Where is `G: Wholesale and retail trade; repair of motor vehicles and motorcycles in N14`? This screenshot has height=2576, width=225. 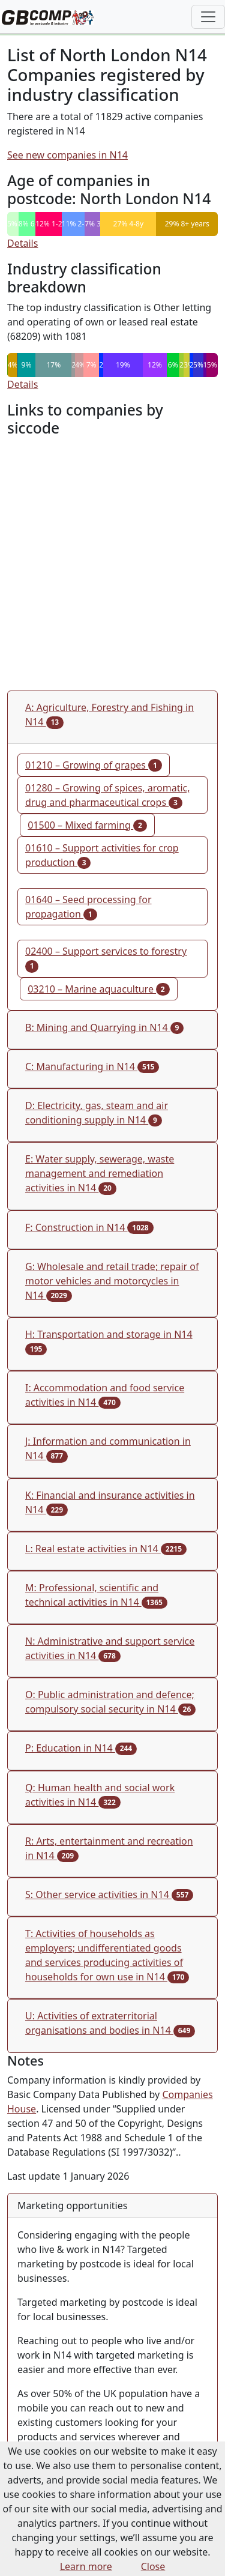
G: Wholesale and retail trade; repair of motor vehicles and motorcycles in N14 is located at coordinates (112, 1281).